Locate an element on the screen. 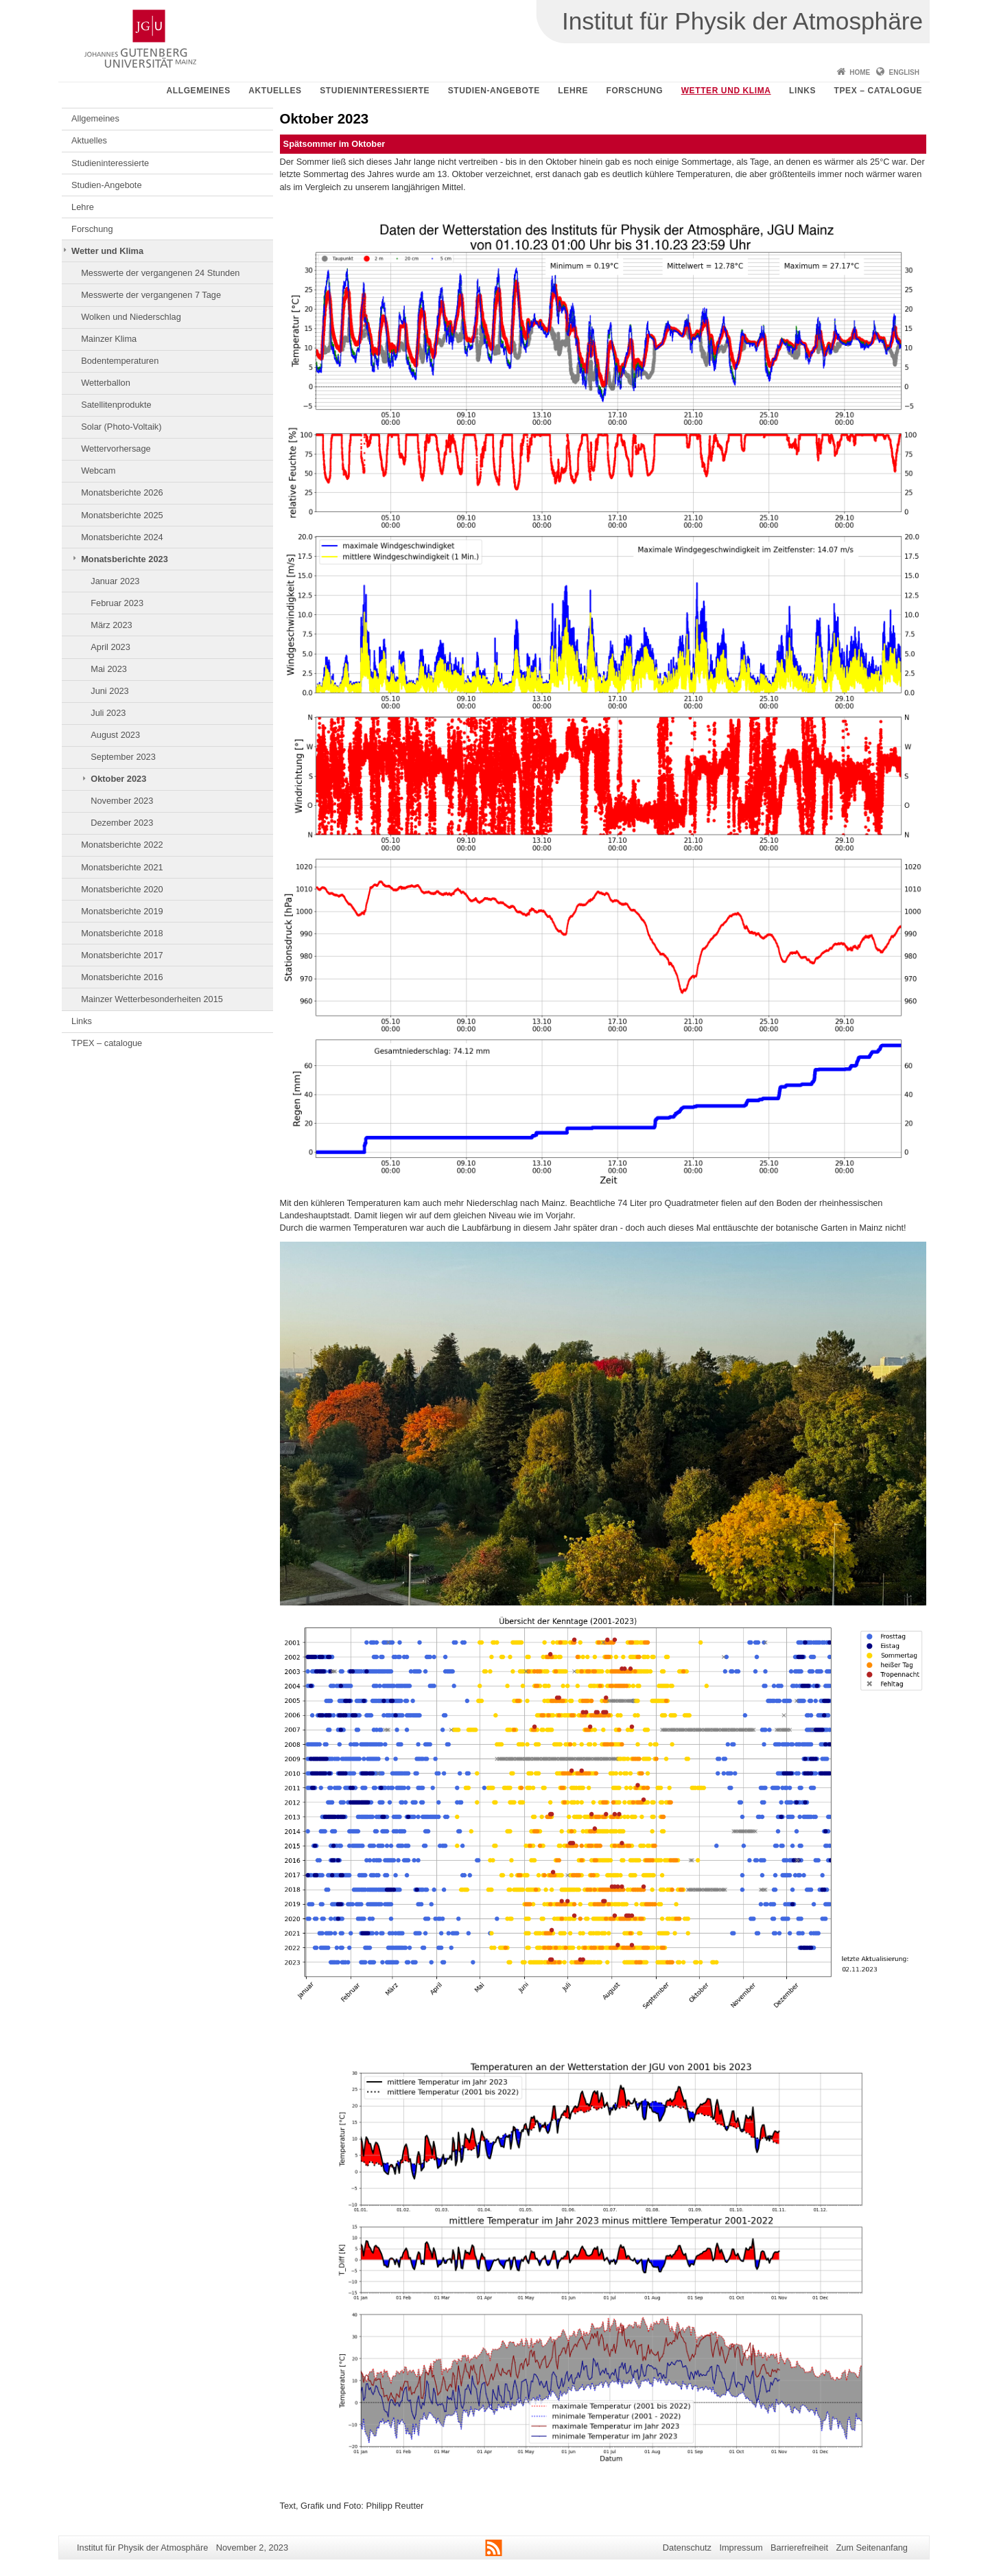 This screenshot has height=2576, width=988. Allgemeines is located at coordinates (199, 90).